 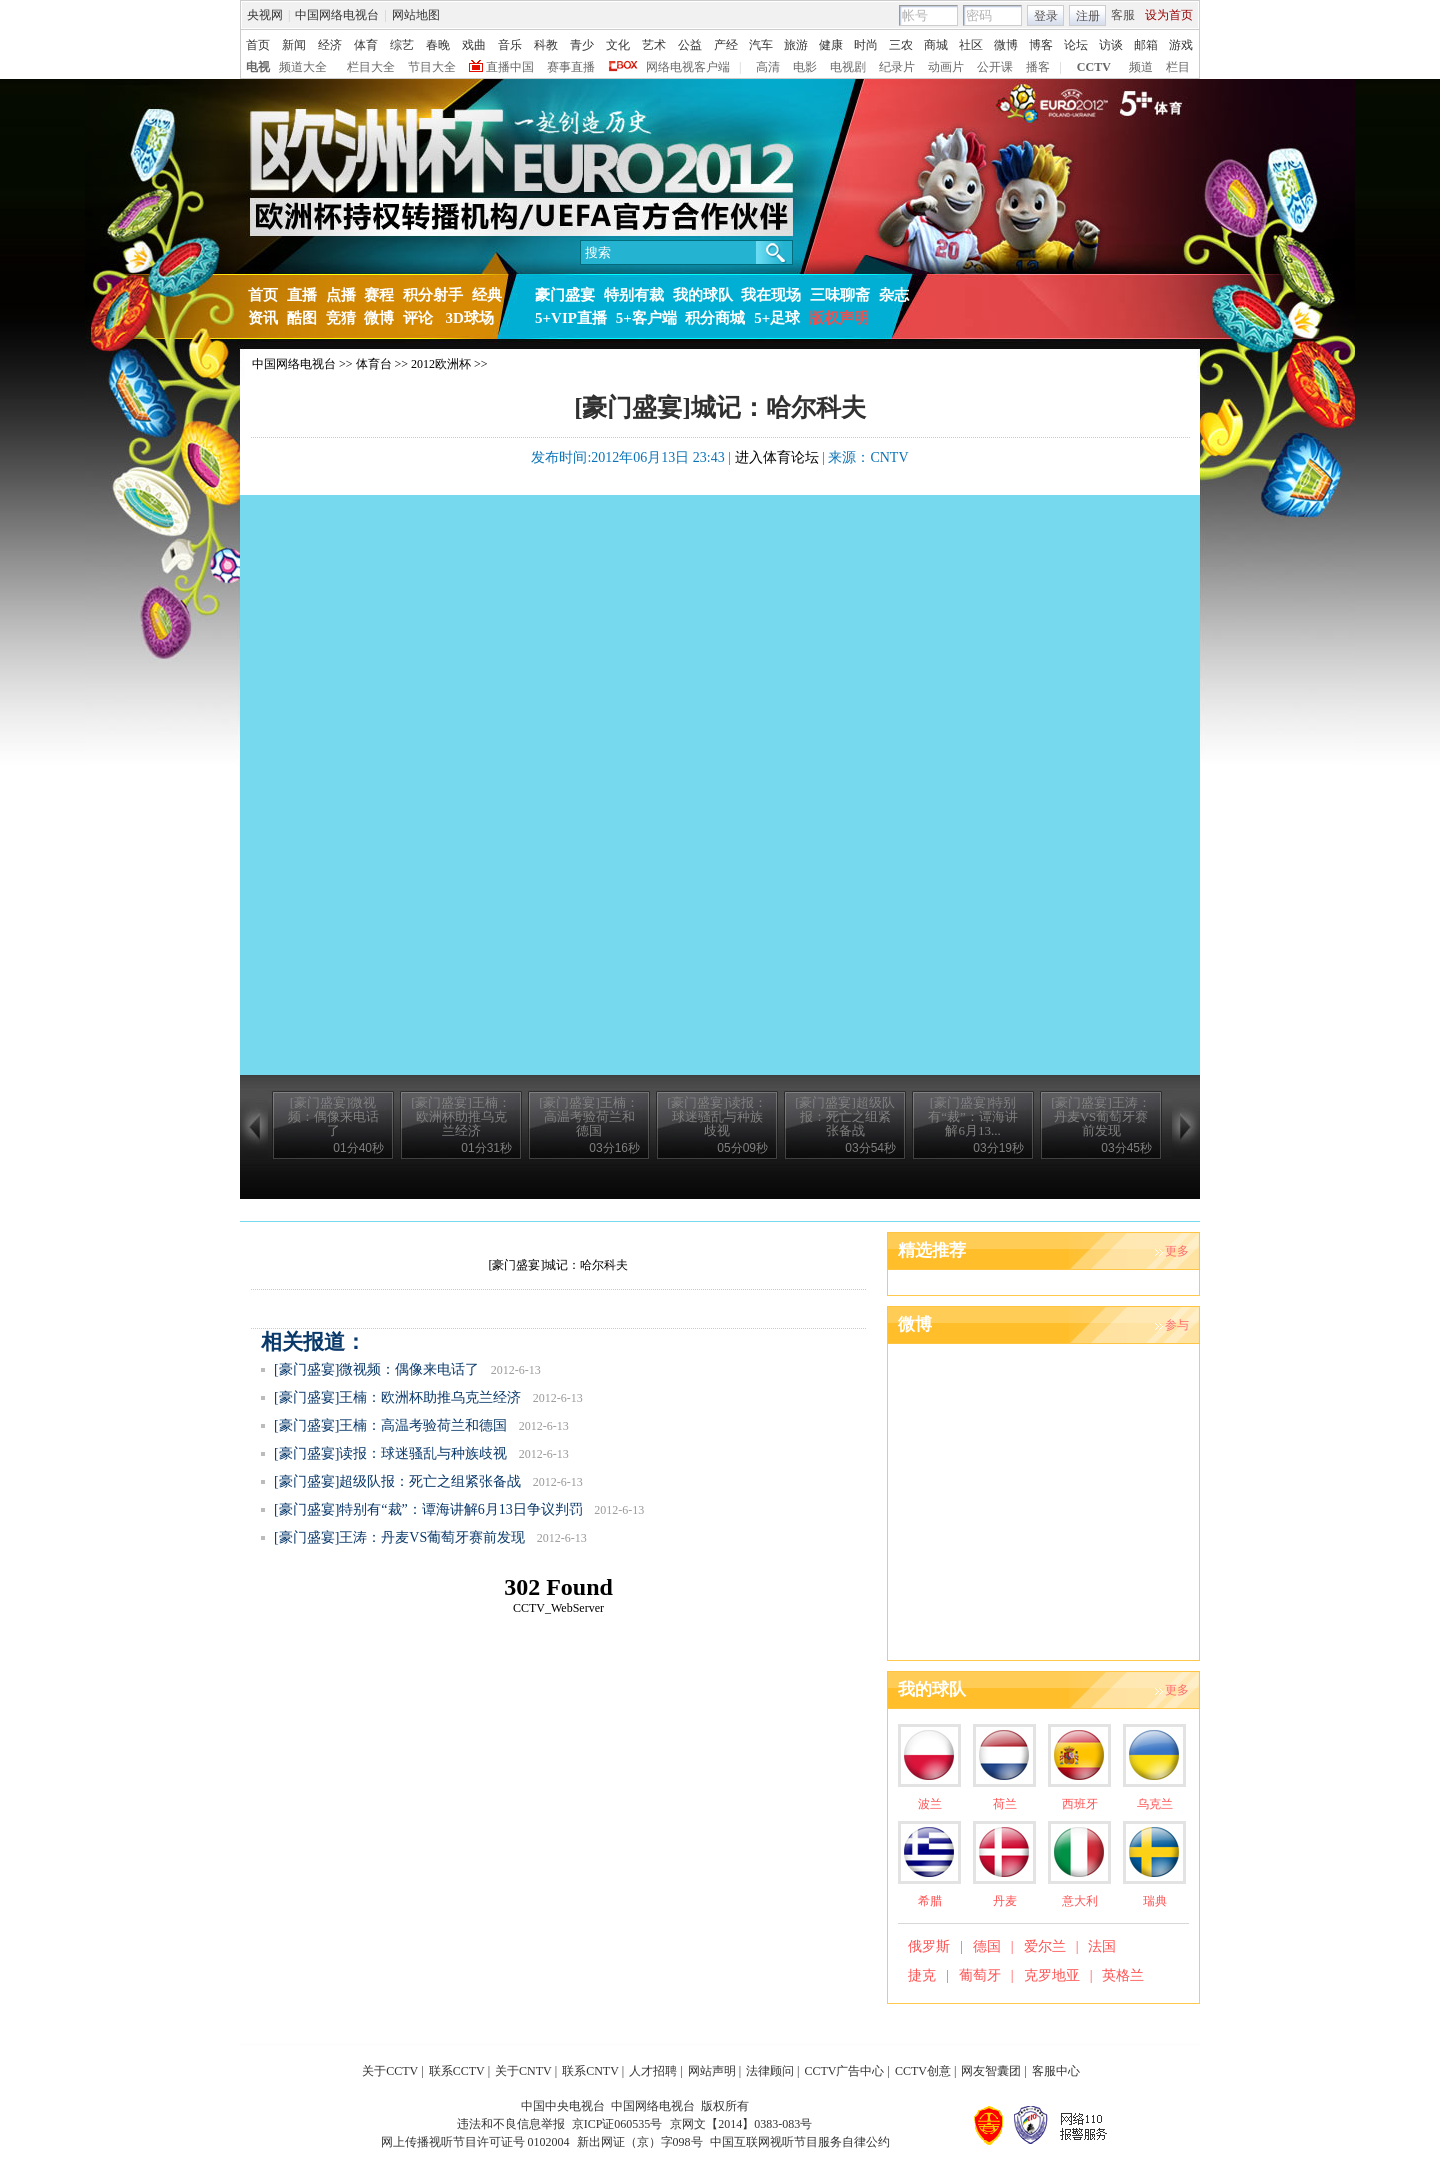 What do you see at coordinates (1005, 1804) in the screenshot?
I see `荷兰` at bounding box center [1005, 1804].